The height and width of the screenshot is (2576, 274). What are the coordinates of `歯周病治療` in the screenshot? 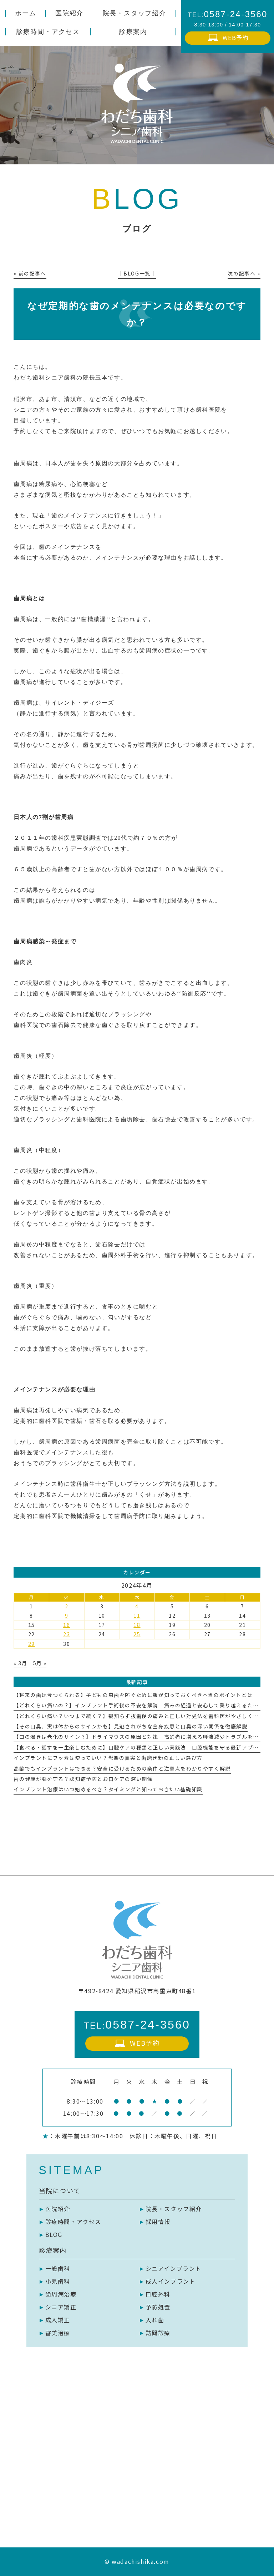 It's located at (61, 2294).